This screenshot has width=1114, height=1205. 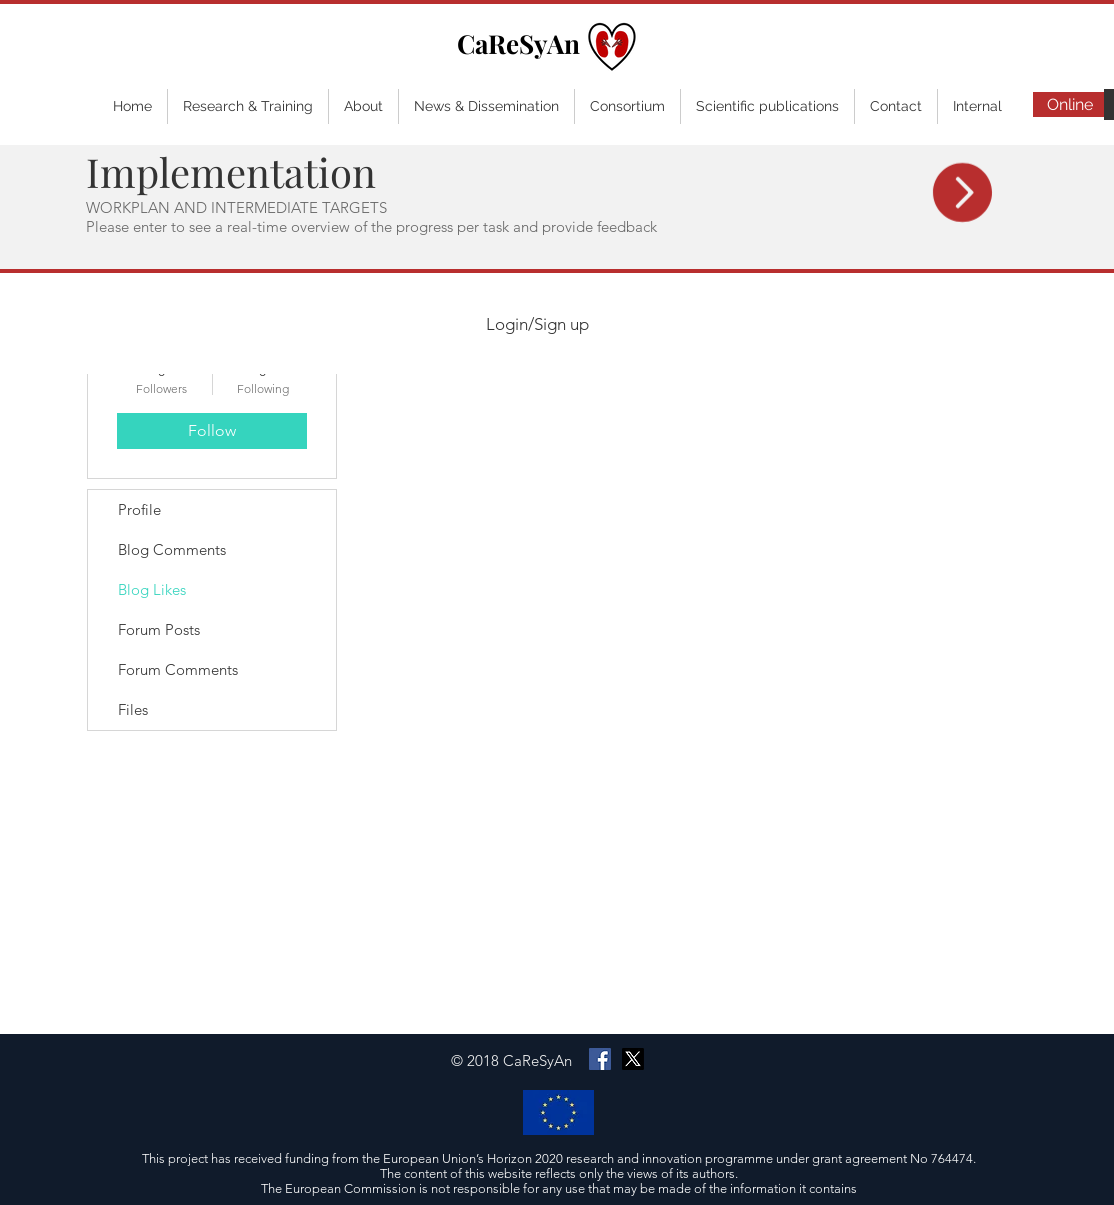 What do you see at coordinates (178, 669) in the screenshot?
I see `Forum Comments` at bounding box center [178, 669].